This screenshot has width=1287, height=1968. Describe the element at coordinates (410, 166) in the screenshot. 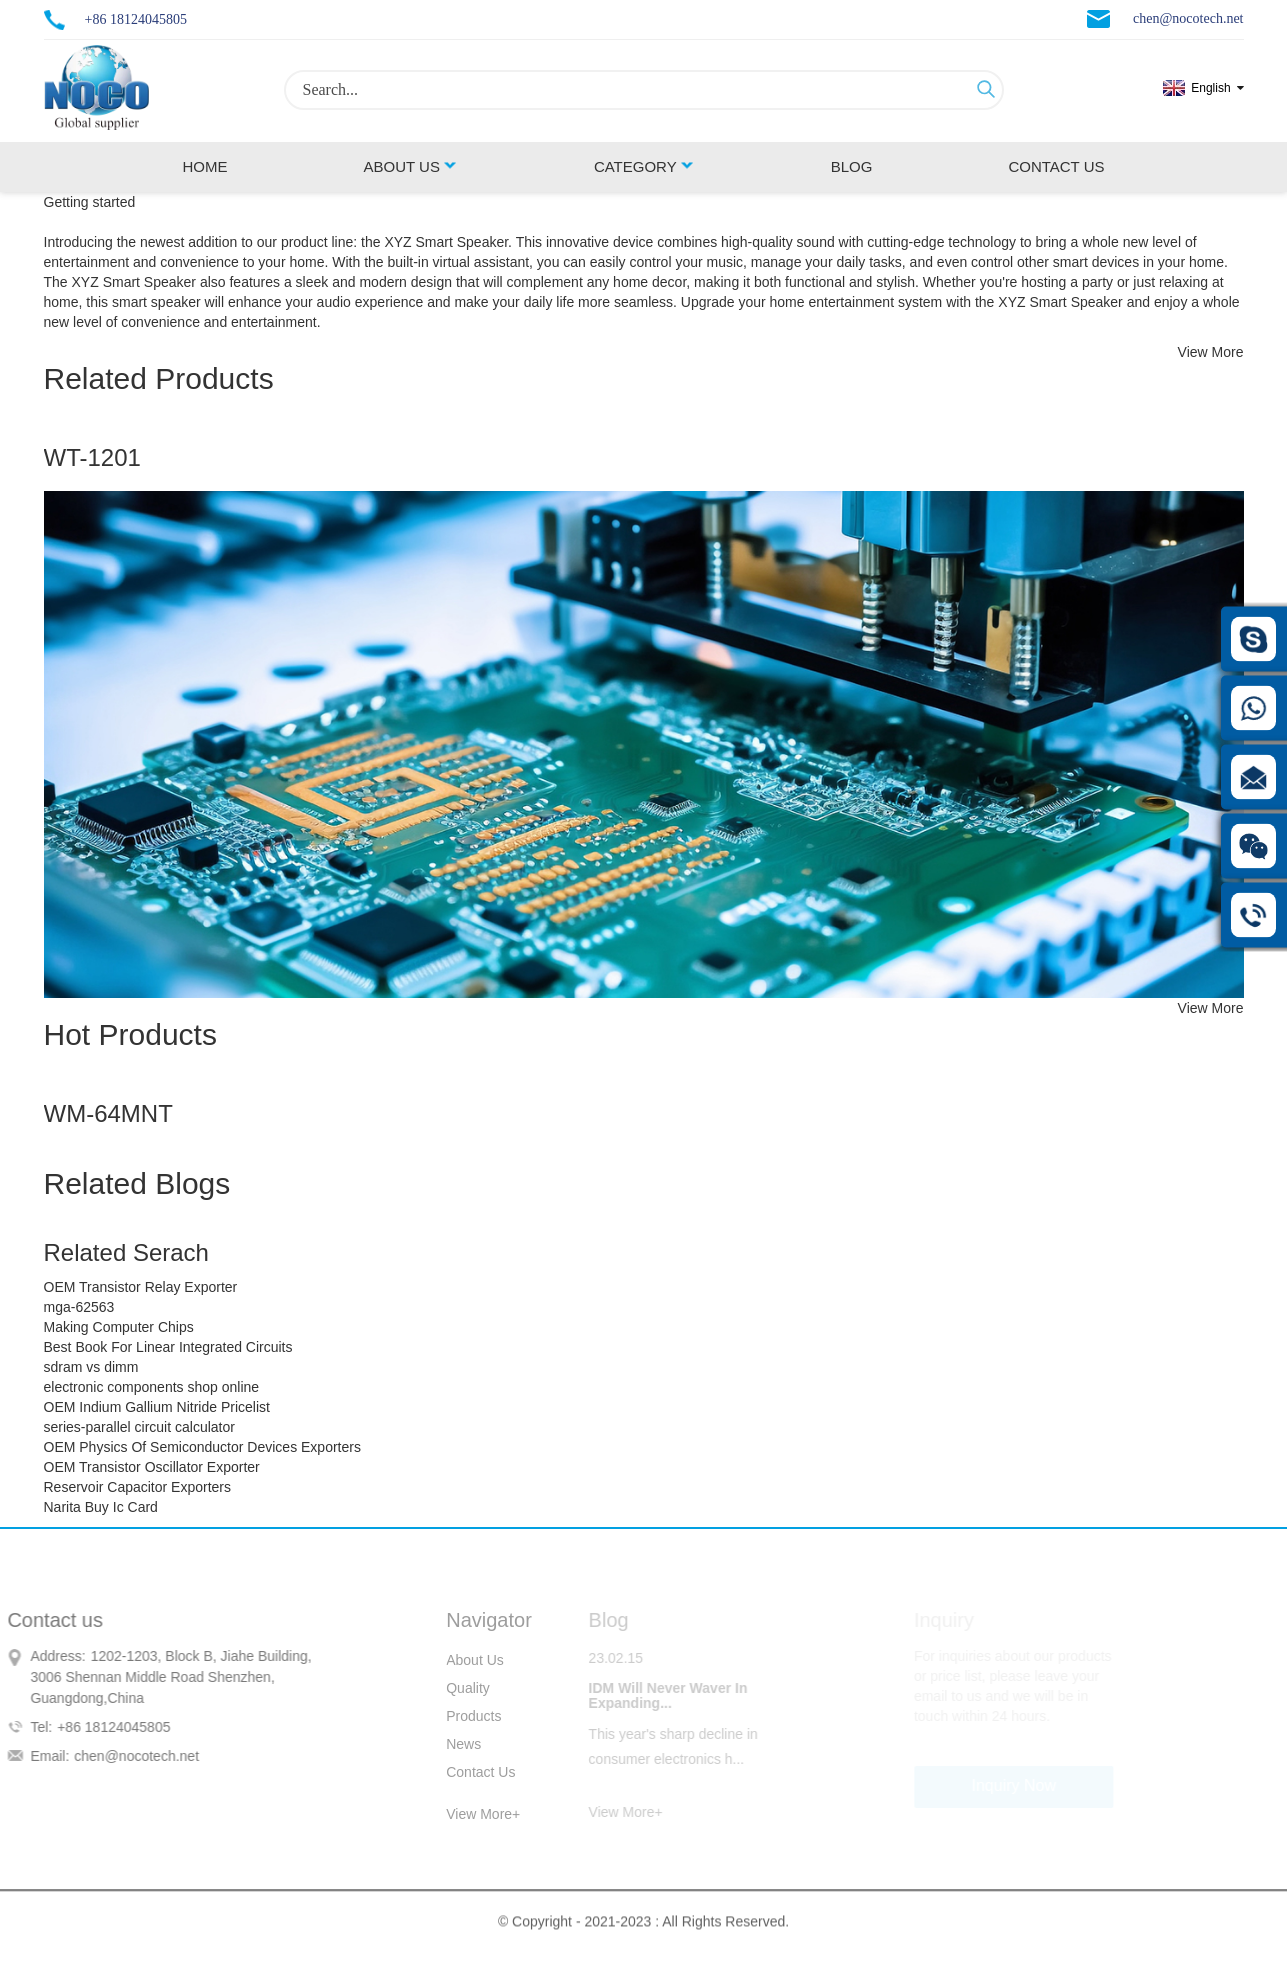

I see `About Us` at that location.